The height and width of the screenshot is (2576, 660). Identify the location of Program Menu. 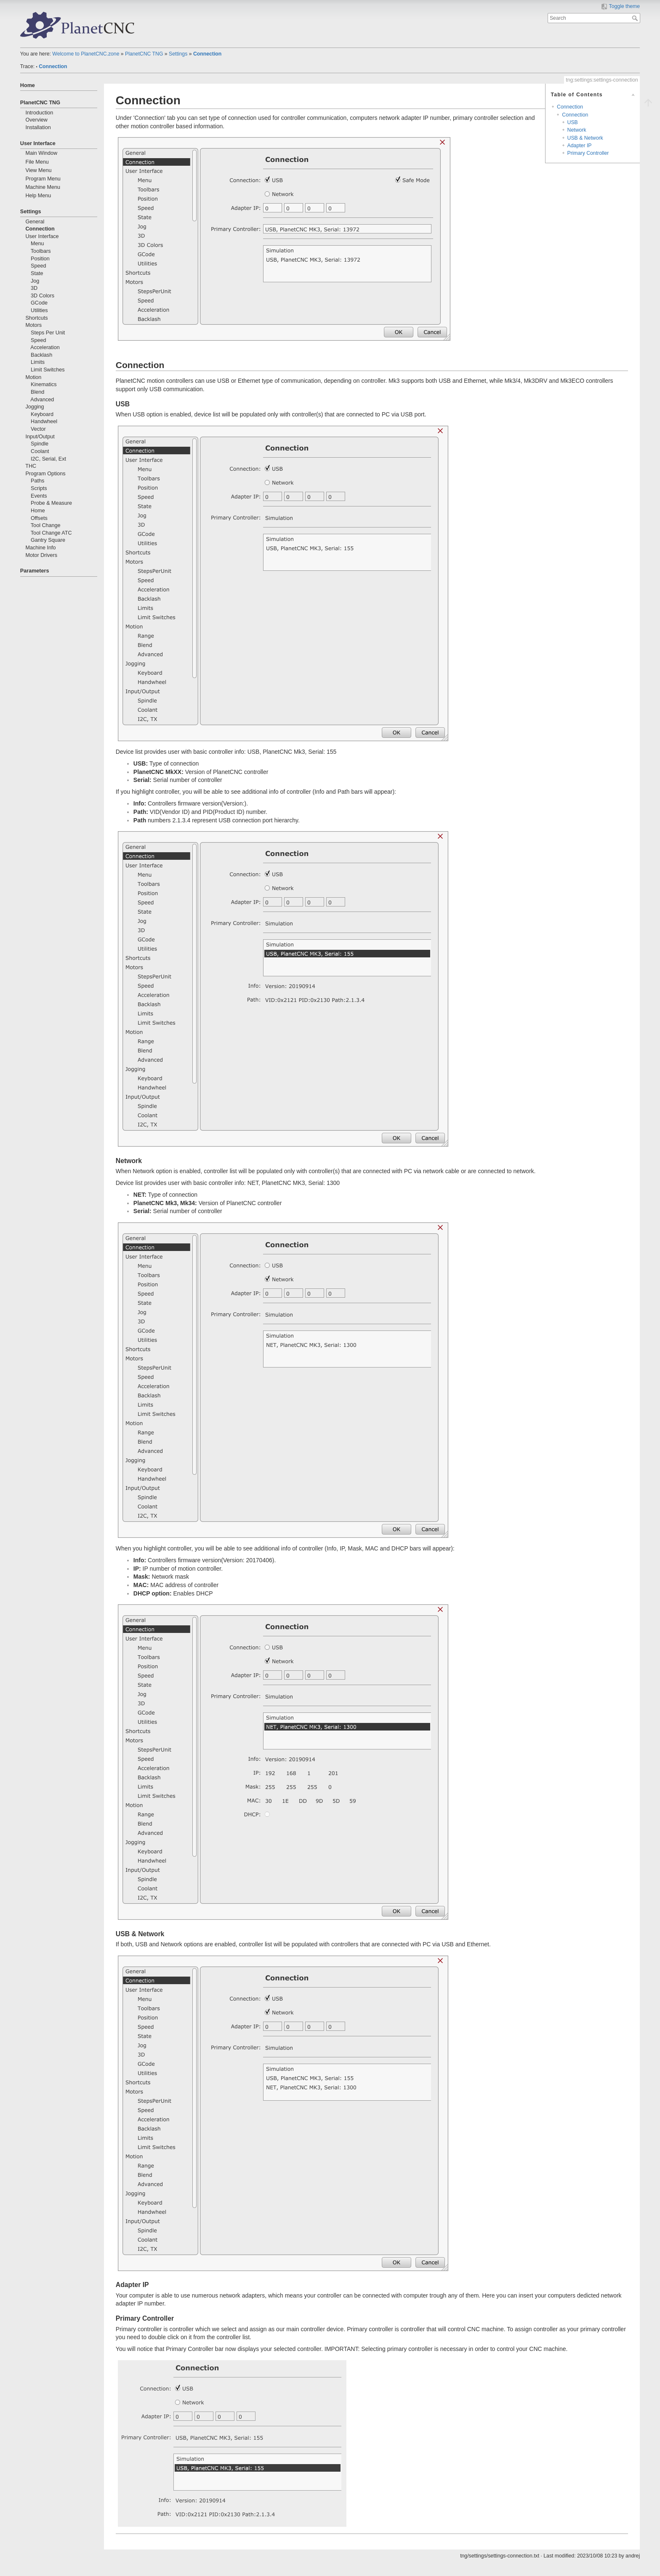
(42, 179).